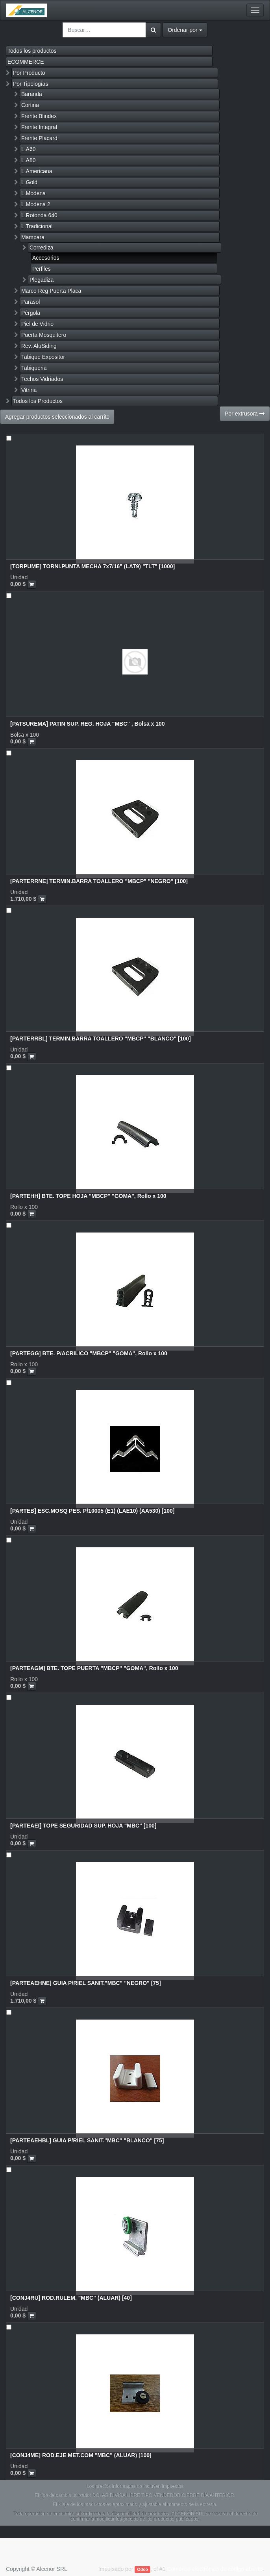 Image resolution: width=270 pixels, height=2576 pixels. I want to click on [TORPUME] TORNI.PUNTA MECHA 7x7/16" (LAT9) "TLT" [1000], so click(92, 566).